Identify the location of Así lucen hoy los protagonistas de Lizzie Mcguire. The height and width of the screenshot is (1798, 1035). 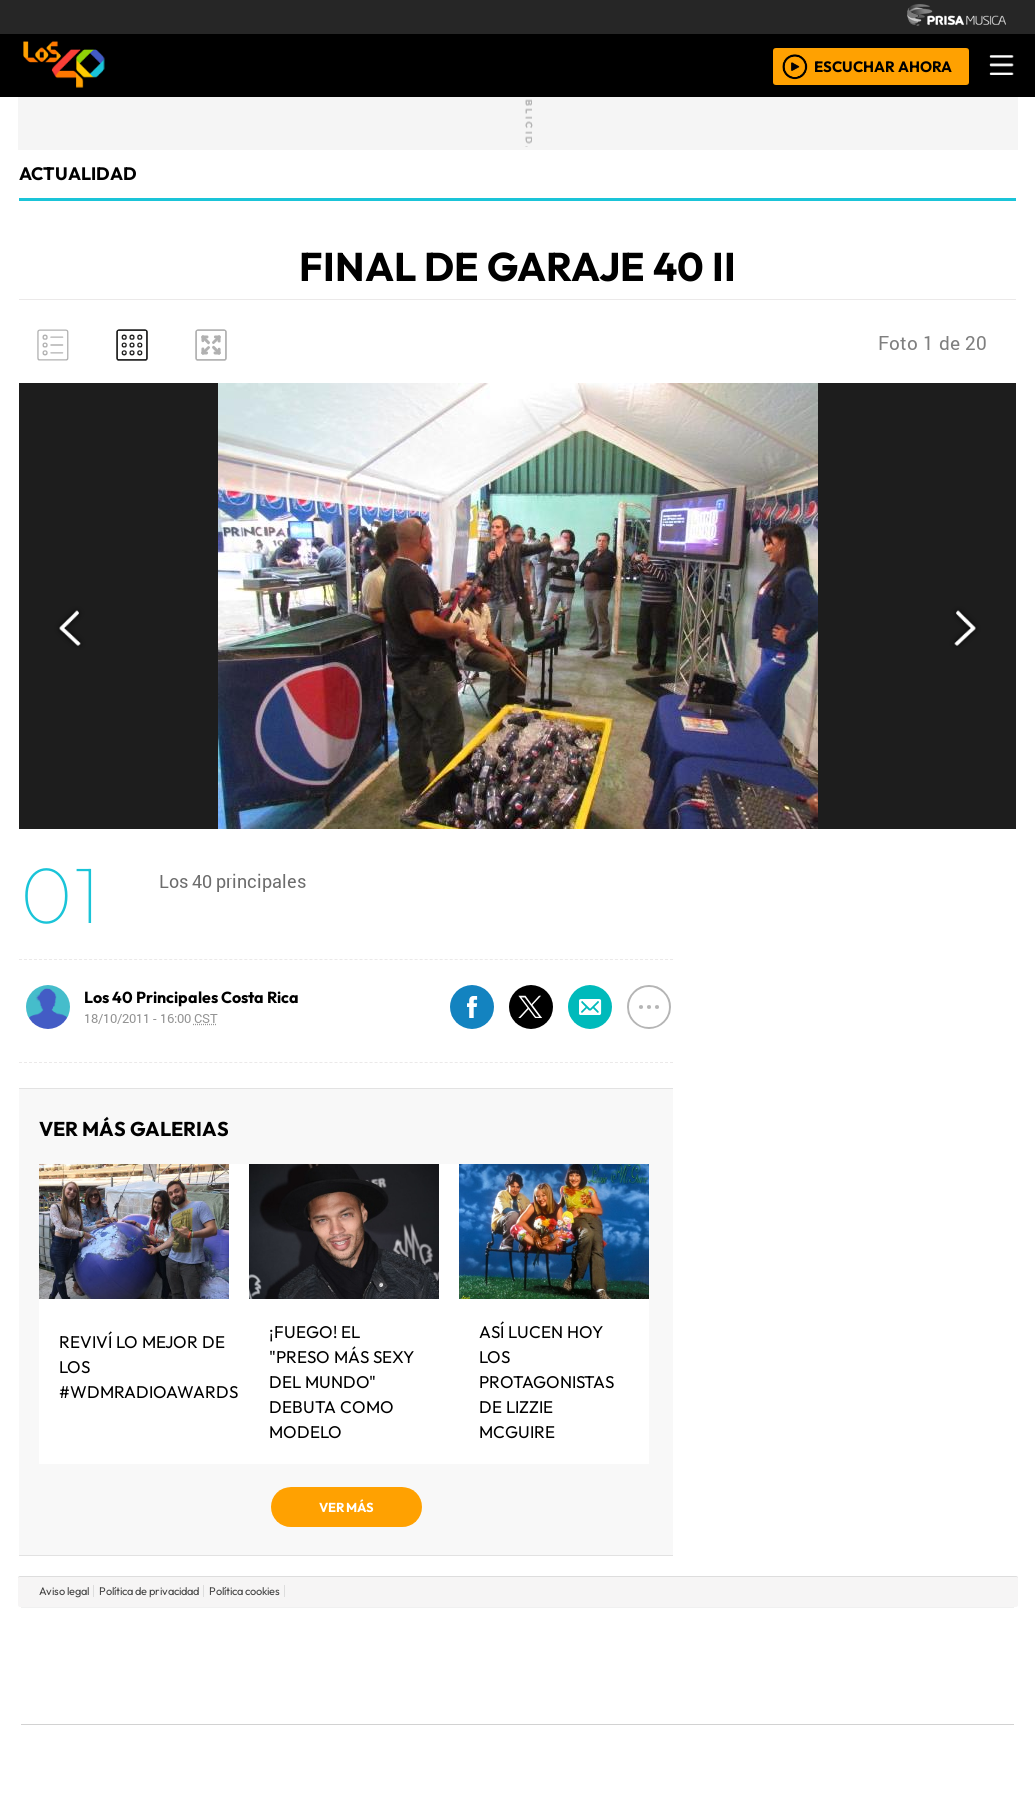
(546, 1381).